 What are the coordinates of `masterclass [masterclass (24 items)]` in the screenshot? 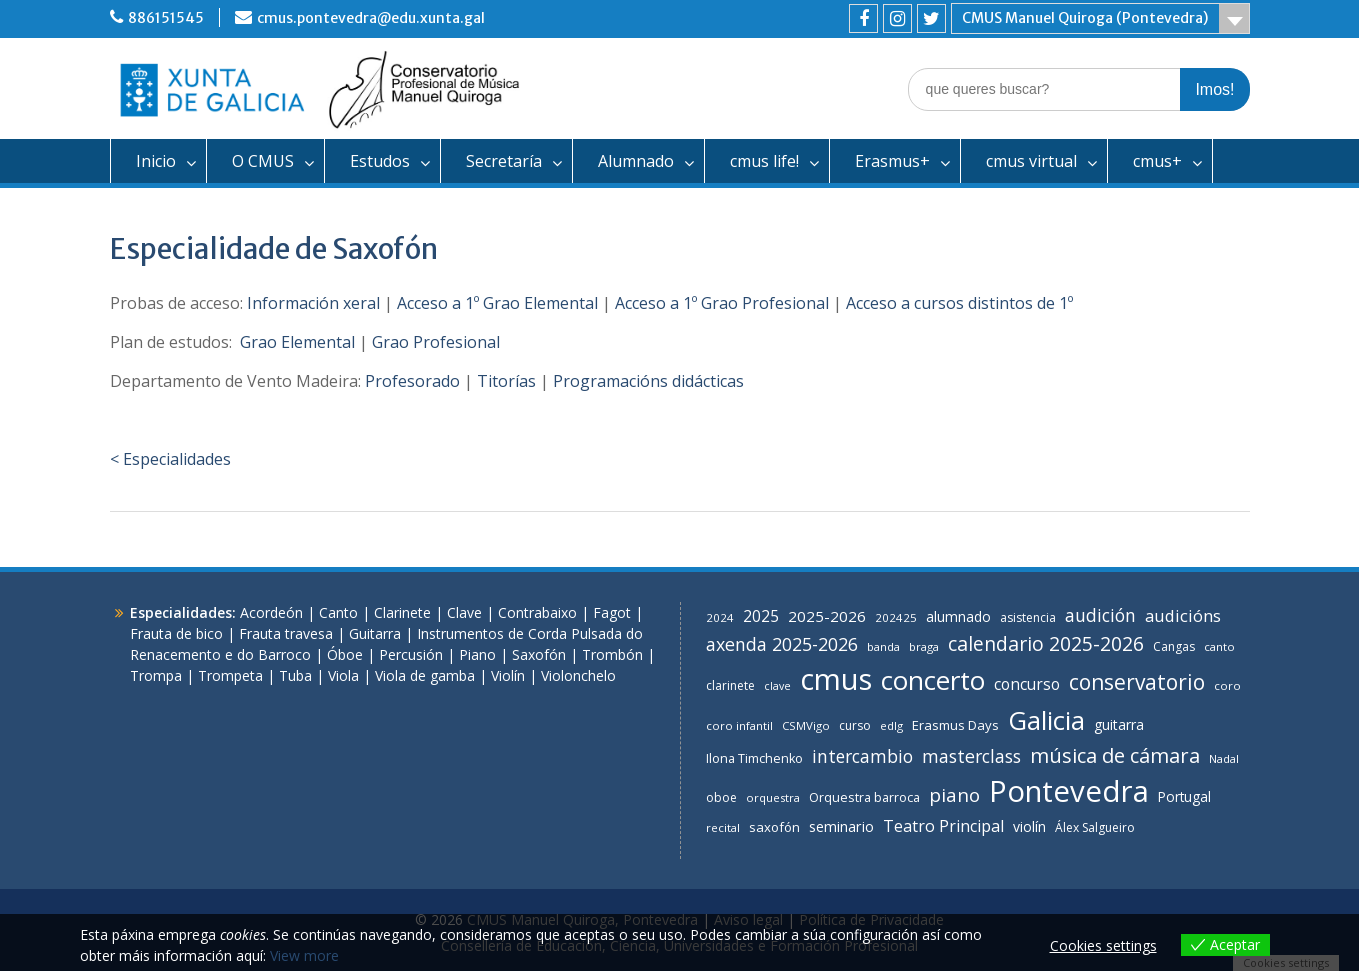 It's located at (971, 756).